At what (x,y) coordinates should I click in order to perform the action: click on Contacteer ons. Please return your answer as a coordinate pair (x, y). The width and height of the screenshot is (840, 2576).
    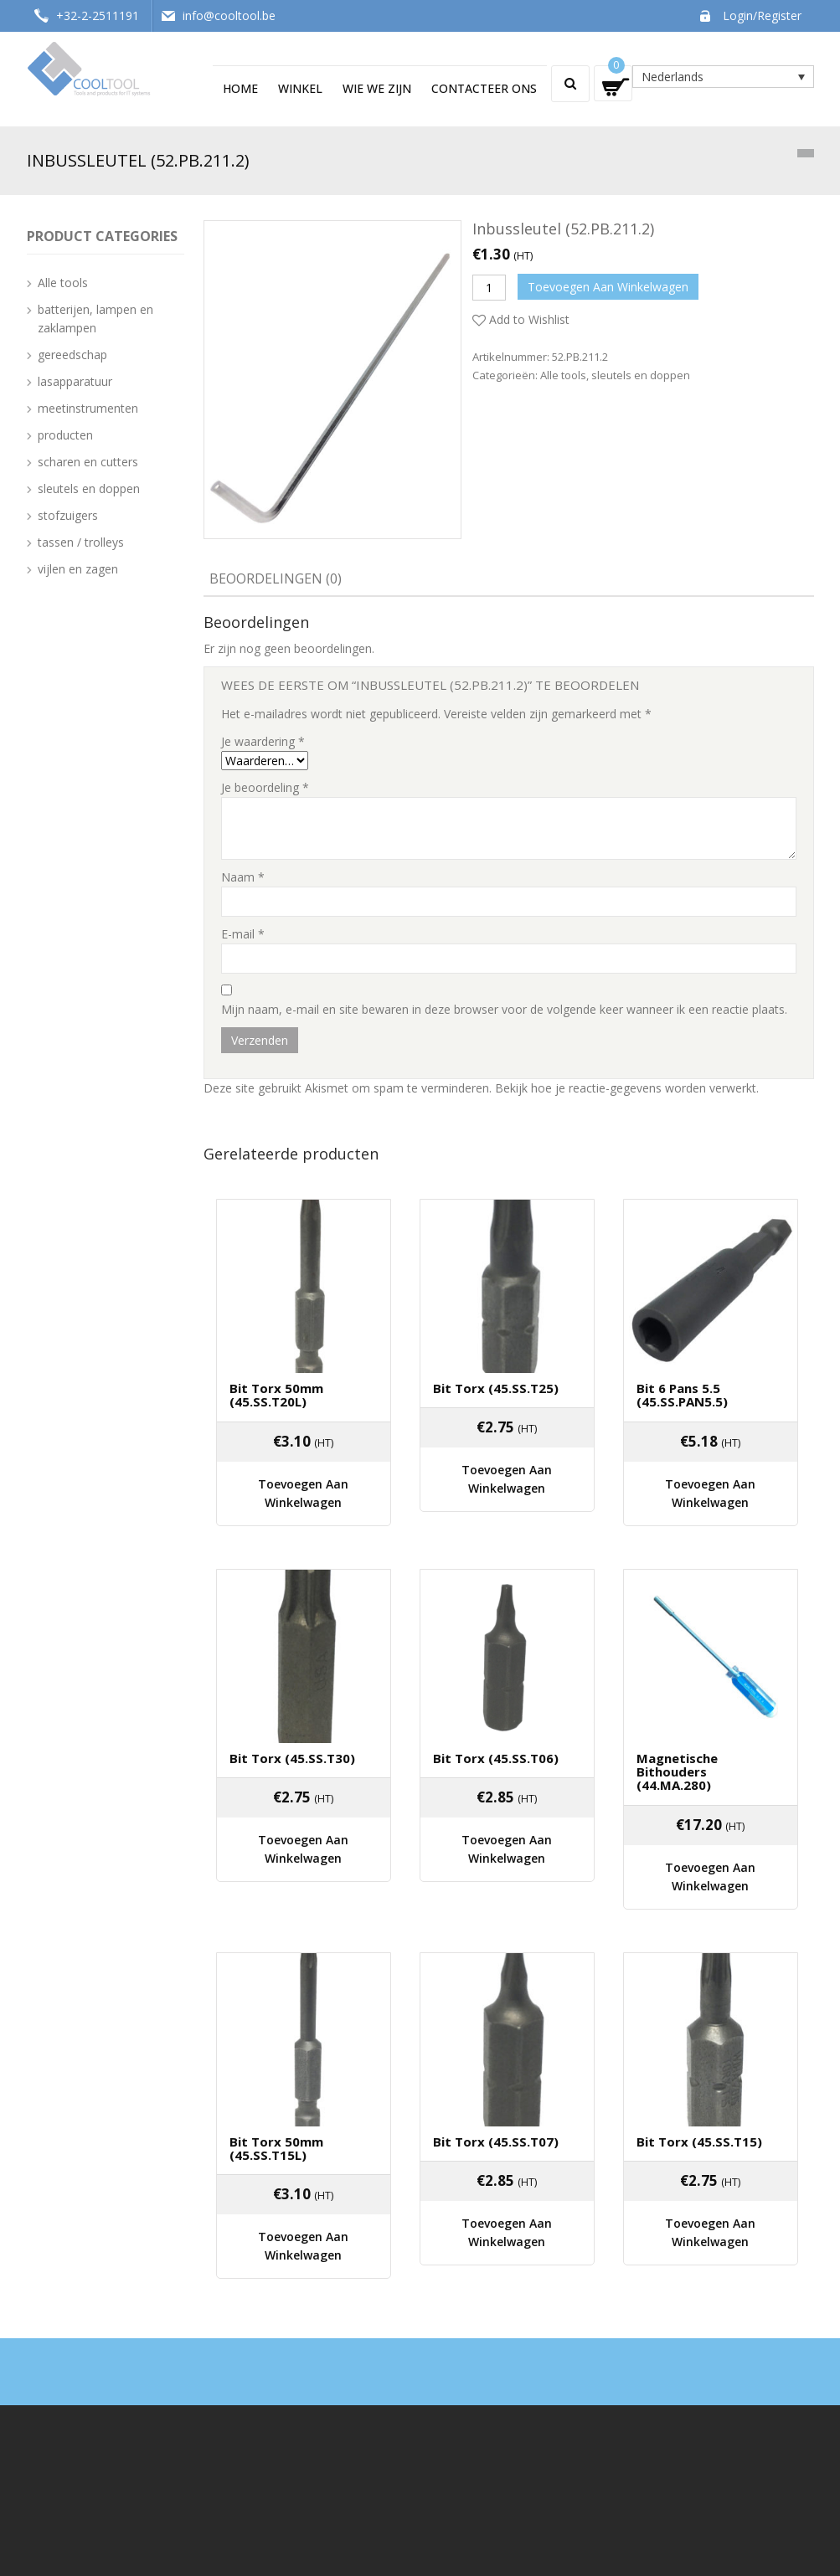
    Looking at the image, I should click on (484, 88).